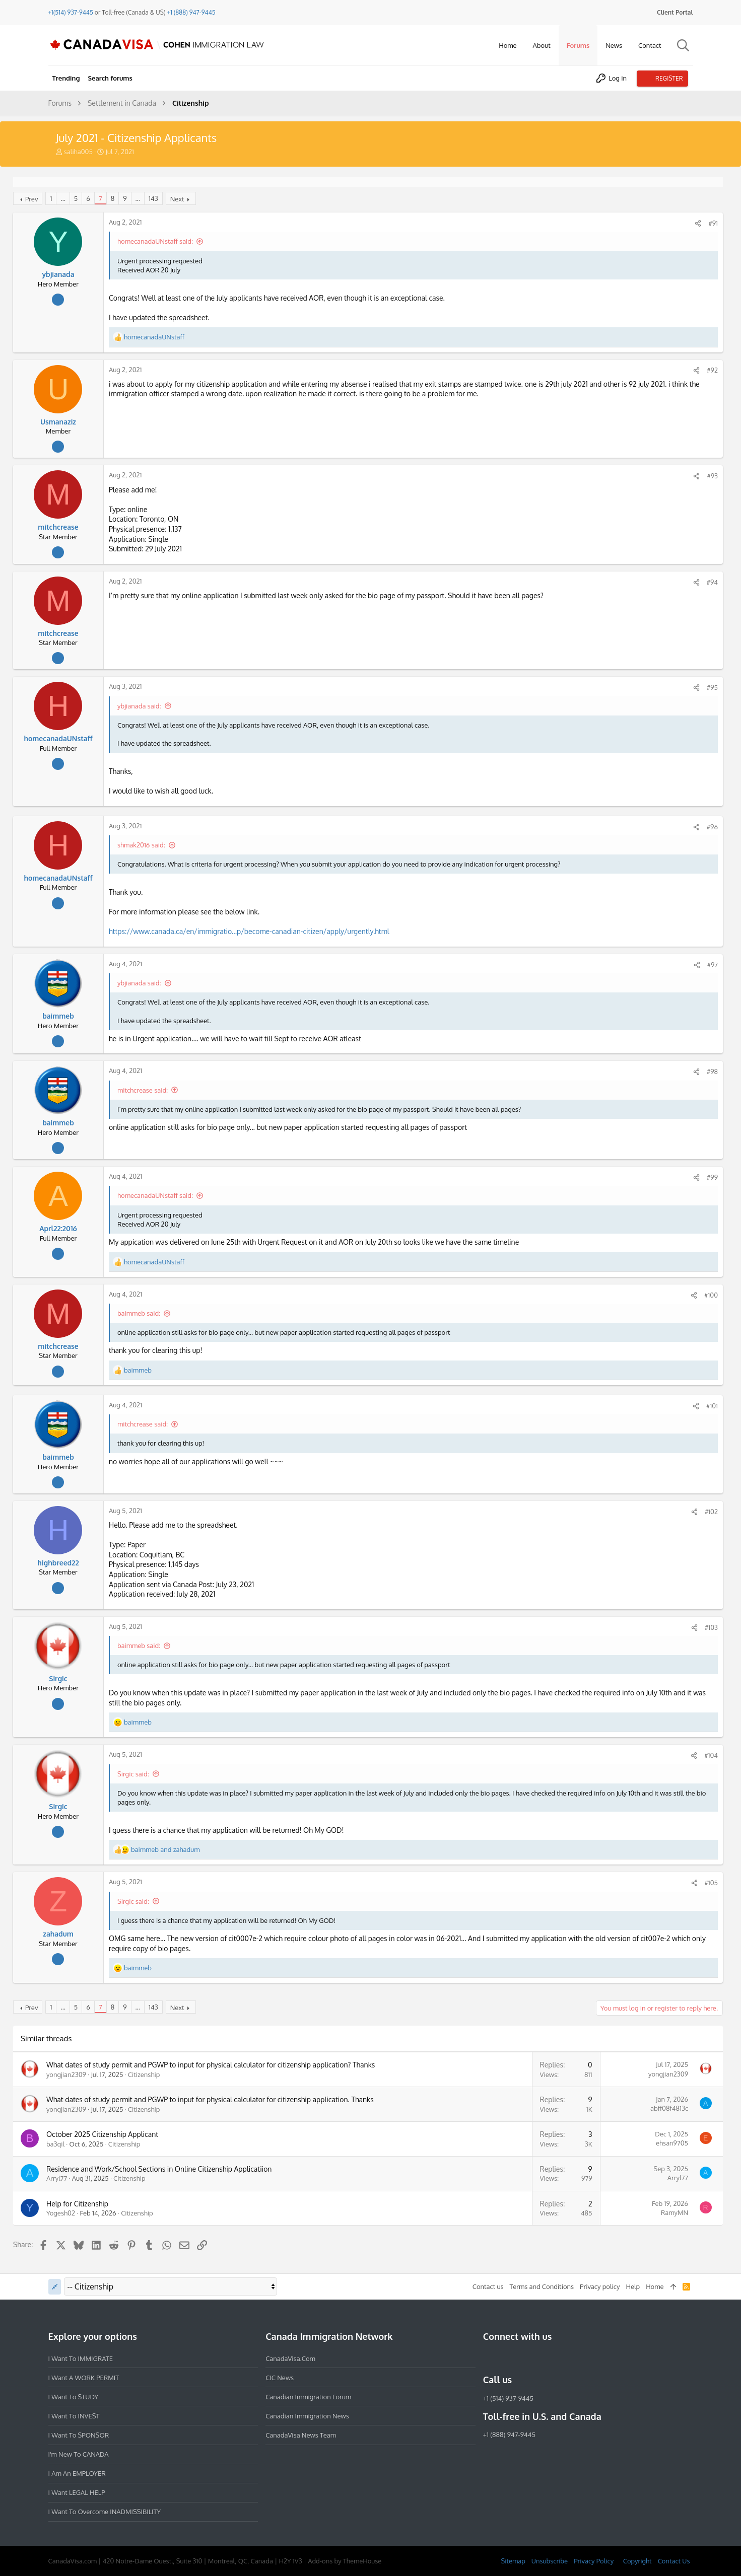 This screenshot has width=741, height=2576. What do you see at coordinates (279, 2378) in the screenshot?
I see `CIC News` at bounding box center [279, 2378].